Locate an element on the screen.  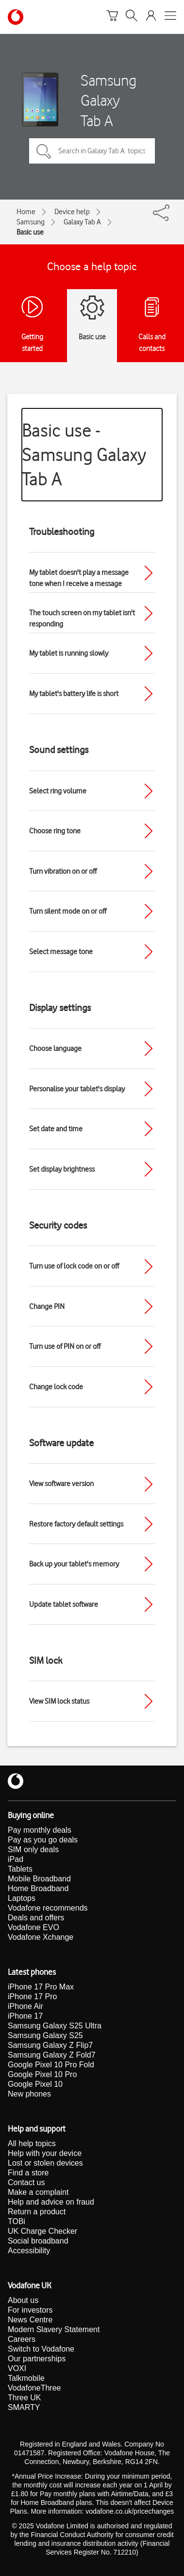
Laptops is located at coordinates (21, 1898).